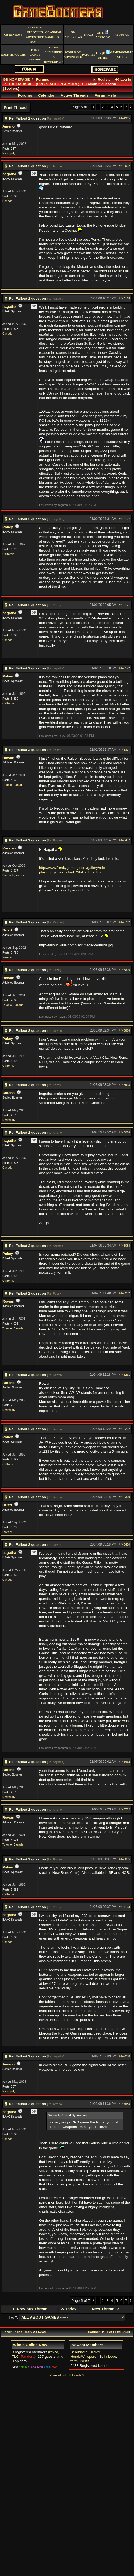 Image resolution: width=134 pixels, height=2576 pixels. What do you see at coordinates (55, 118) in the screenshot?
I see `Re: hagatha` at bounding box center [55, 118].